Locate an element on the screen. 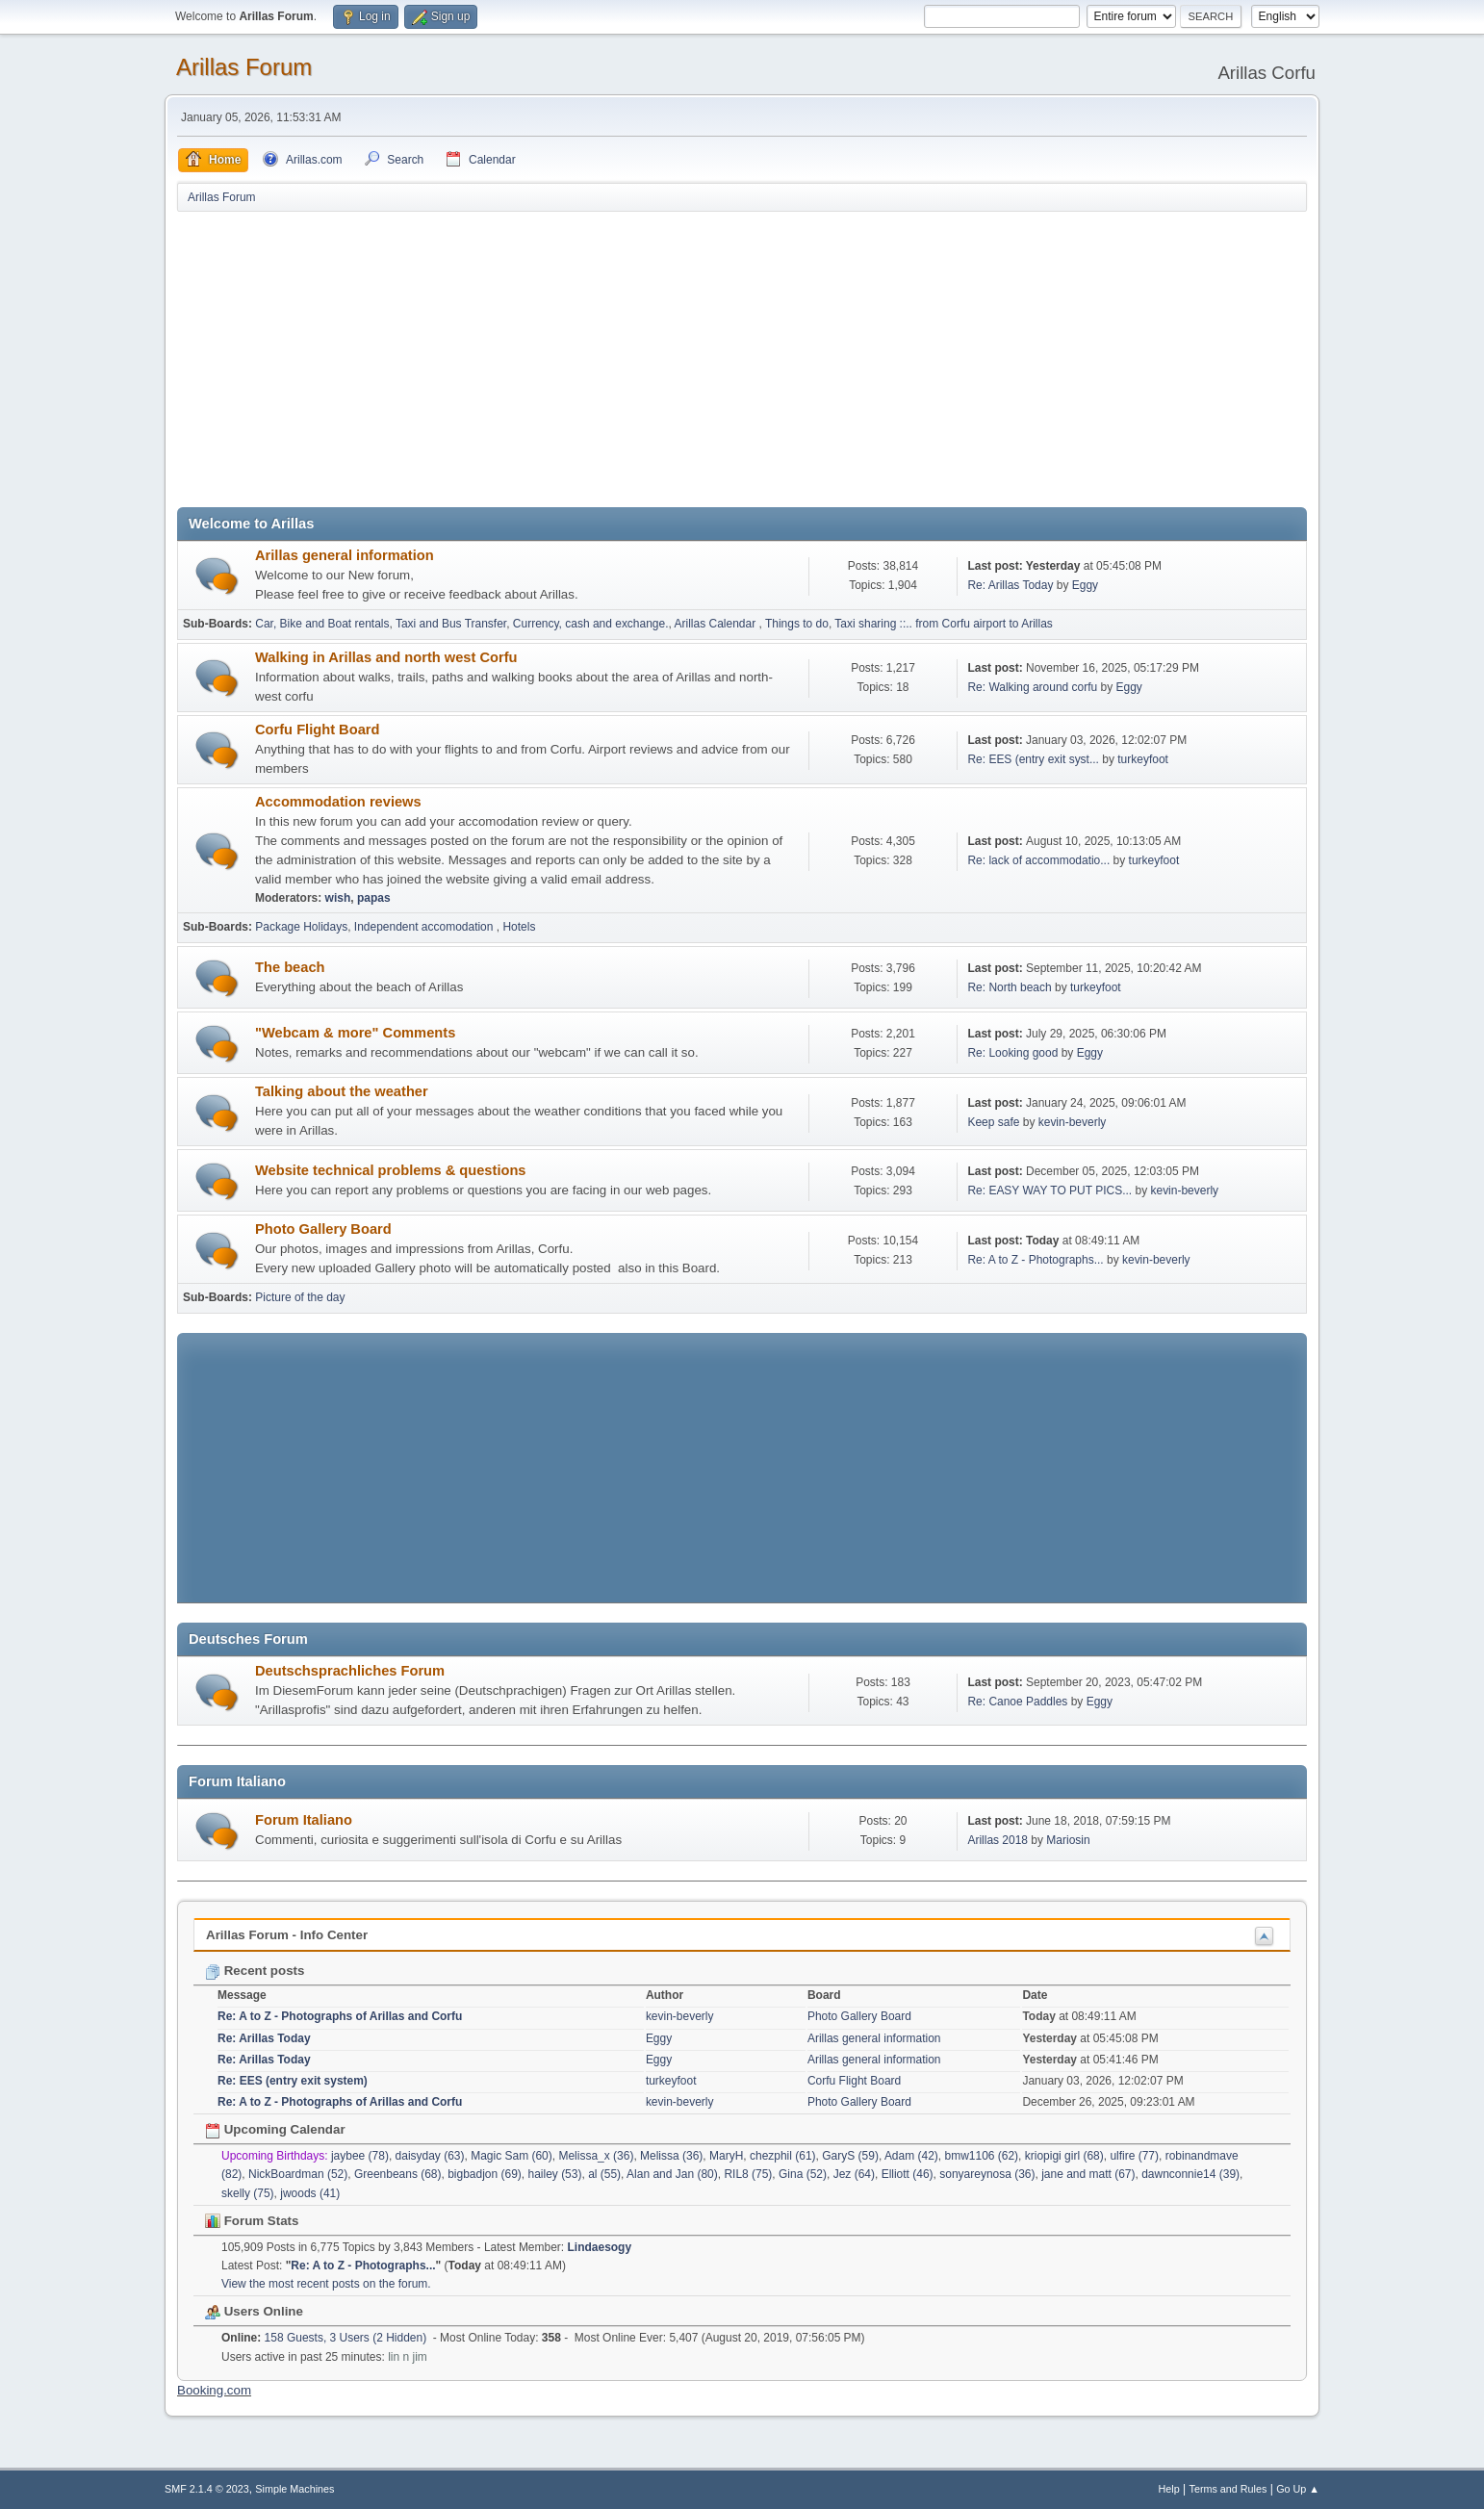 The height and width of the screenshot is (2509, 1484). bigbadjon (69) is located at coordinates (485, 2174).